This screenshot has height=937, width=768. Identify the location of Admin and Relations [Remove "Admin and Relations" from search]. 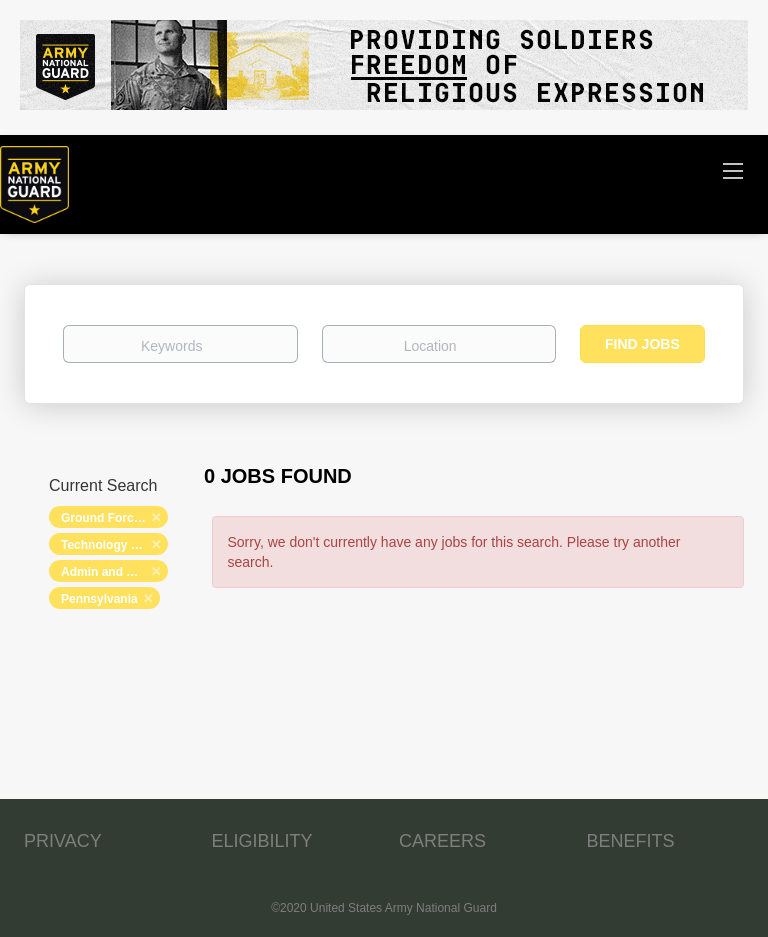
(114, 572).